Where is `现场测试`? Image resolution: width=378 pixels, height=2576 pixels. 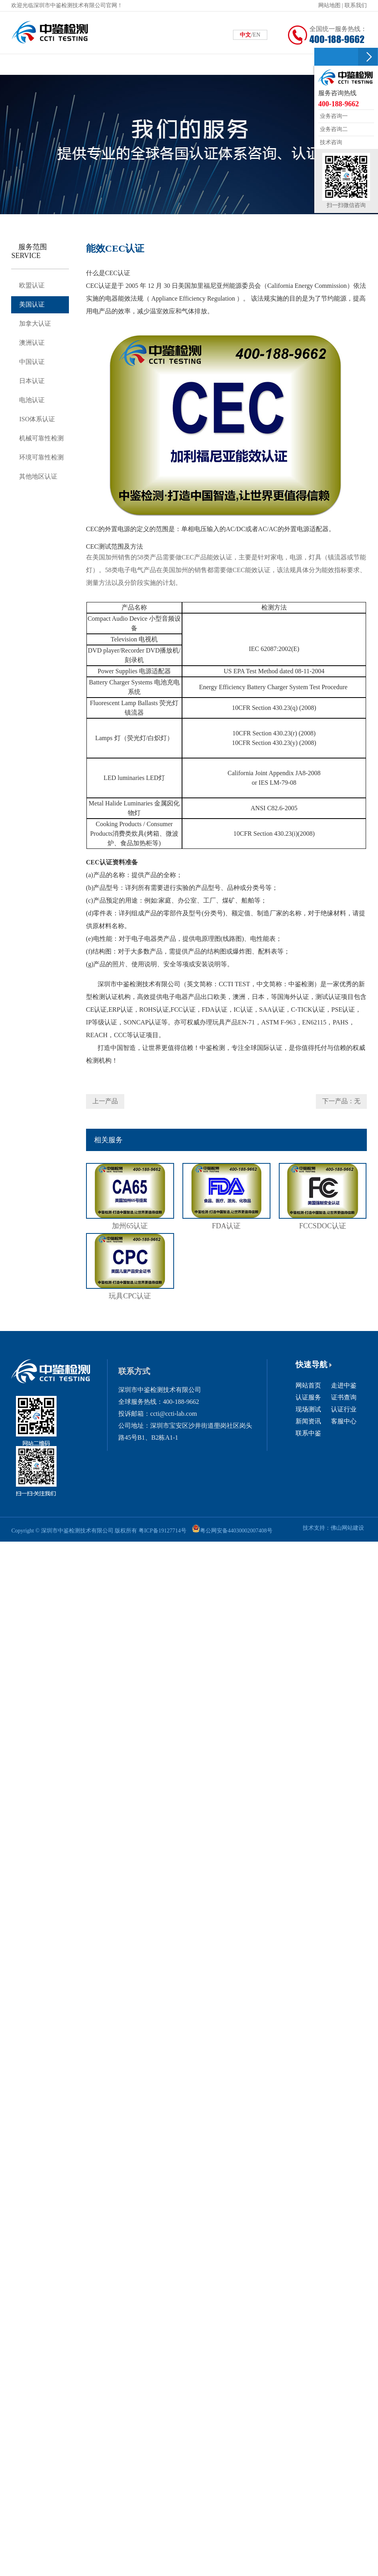 现场测试 is located at coordinates (308, 1409).